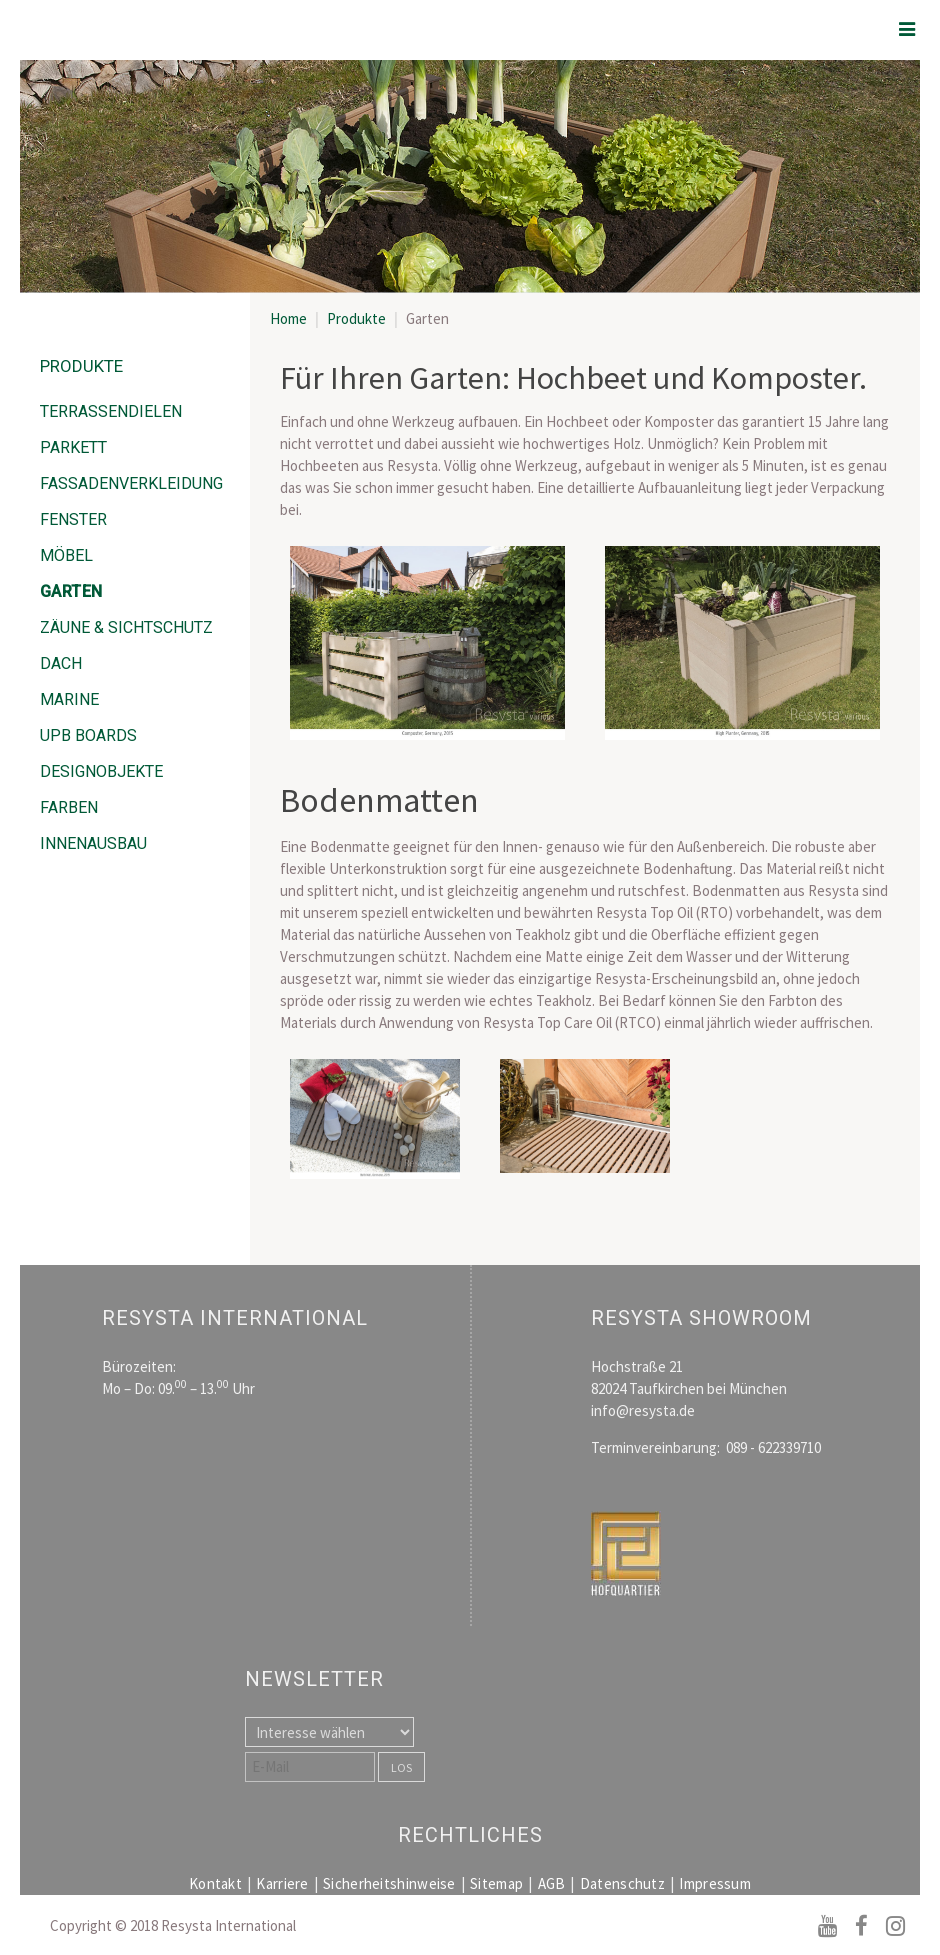 Image resolution: width=940 pixels, height=1955 pixels. Describe the element at coordinates (101, 771) in the screenshot. I see `Designobjekte` at that location.